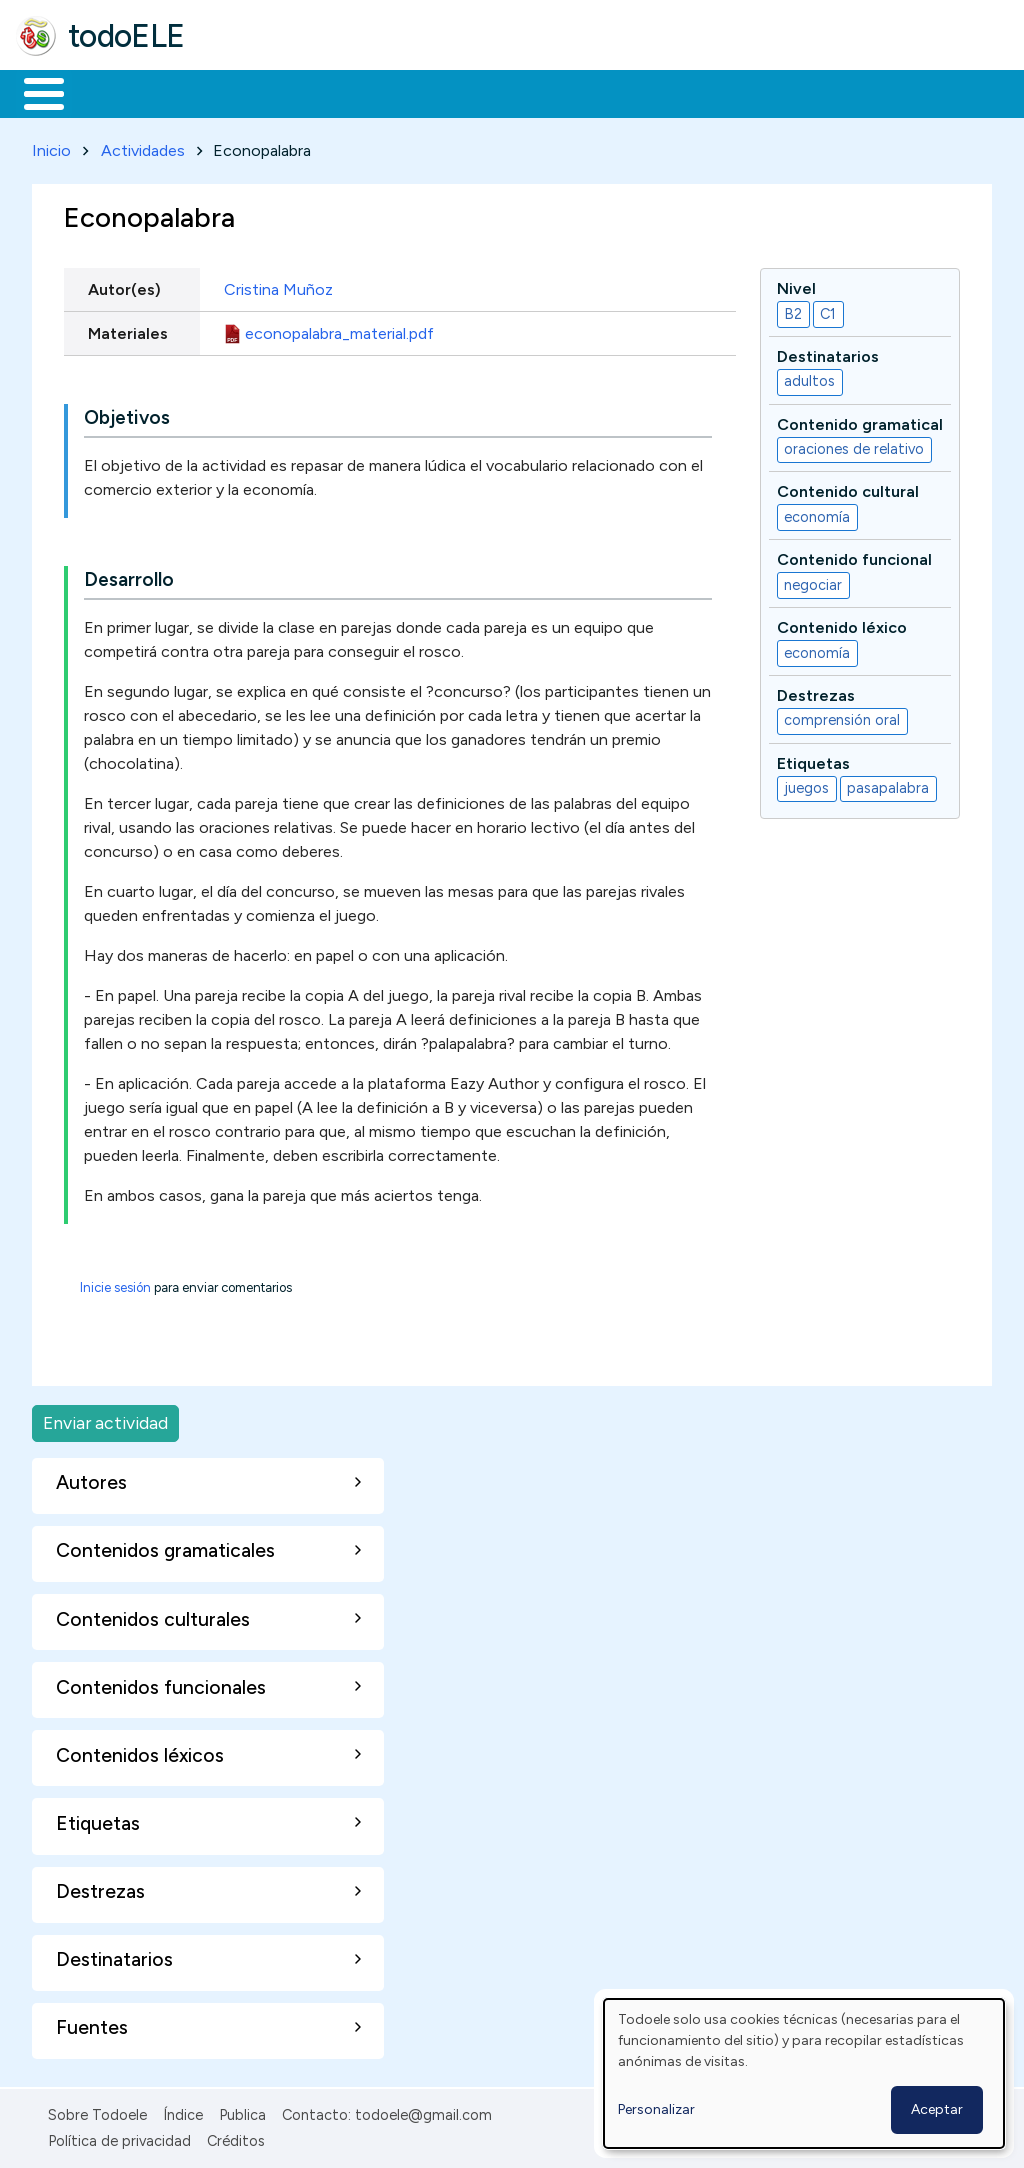  Describe the element at coordinates (129, 576) in the screenshot. I see `Desarrollo` at that location.